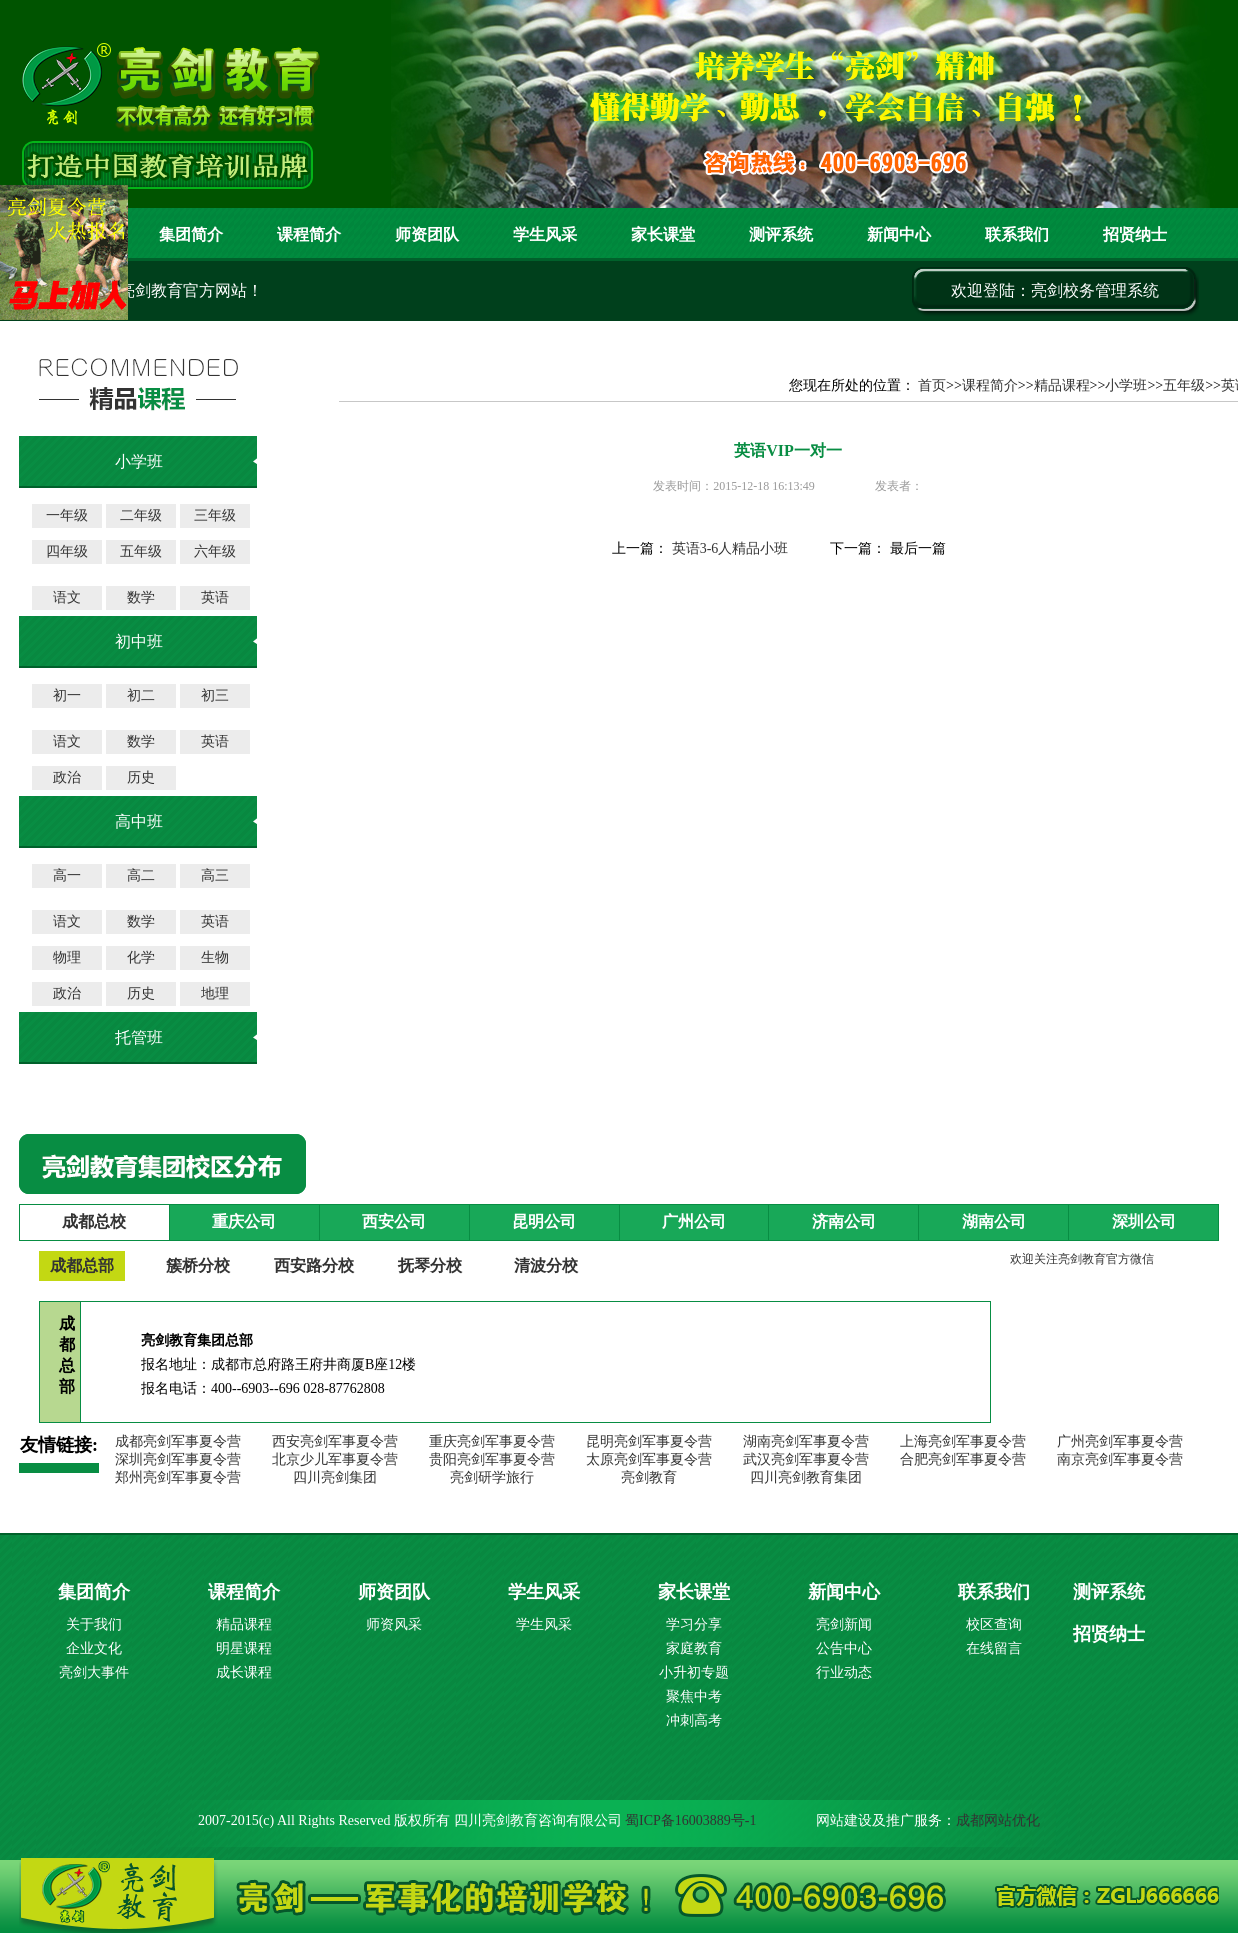 The width and height of the screenshot is (1238, 1933). Describe the element at coordinates (1126, 385) in the screenshot. I see `小学班` at that location.